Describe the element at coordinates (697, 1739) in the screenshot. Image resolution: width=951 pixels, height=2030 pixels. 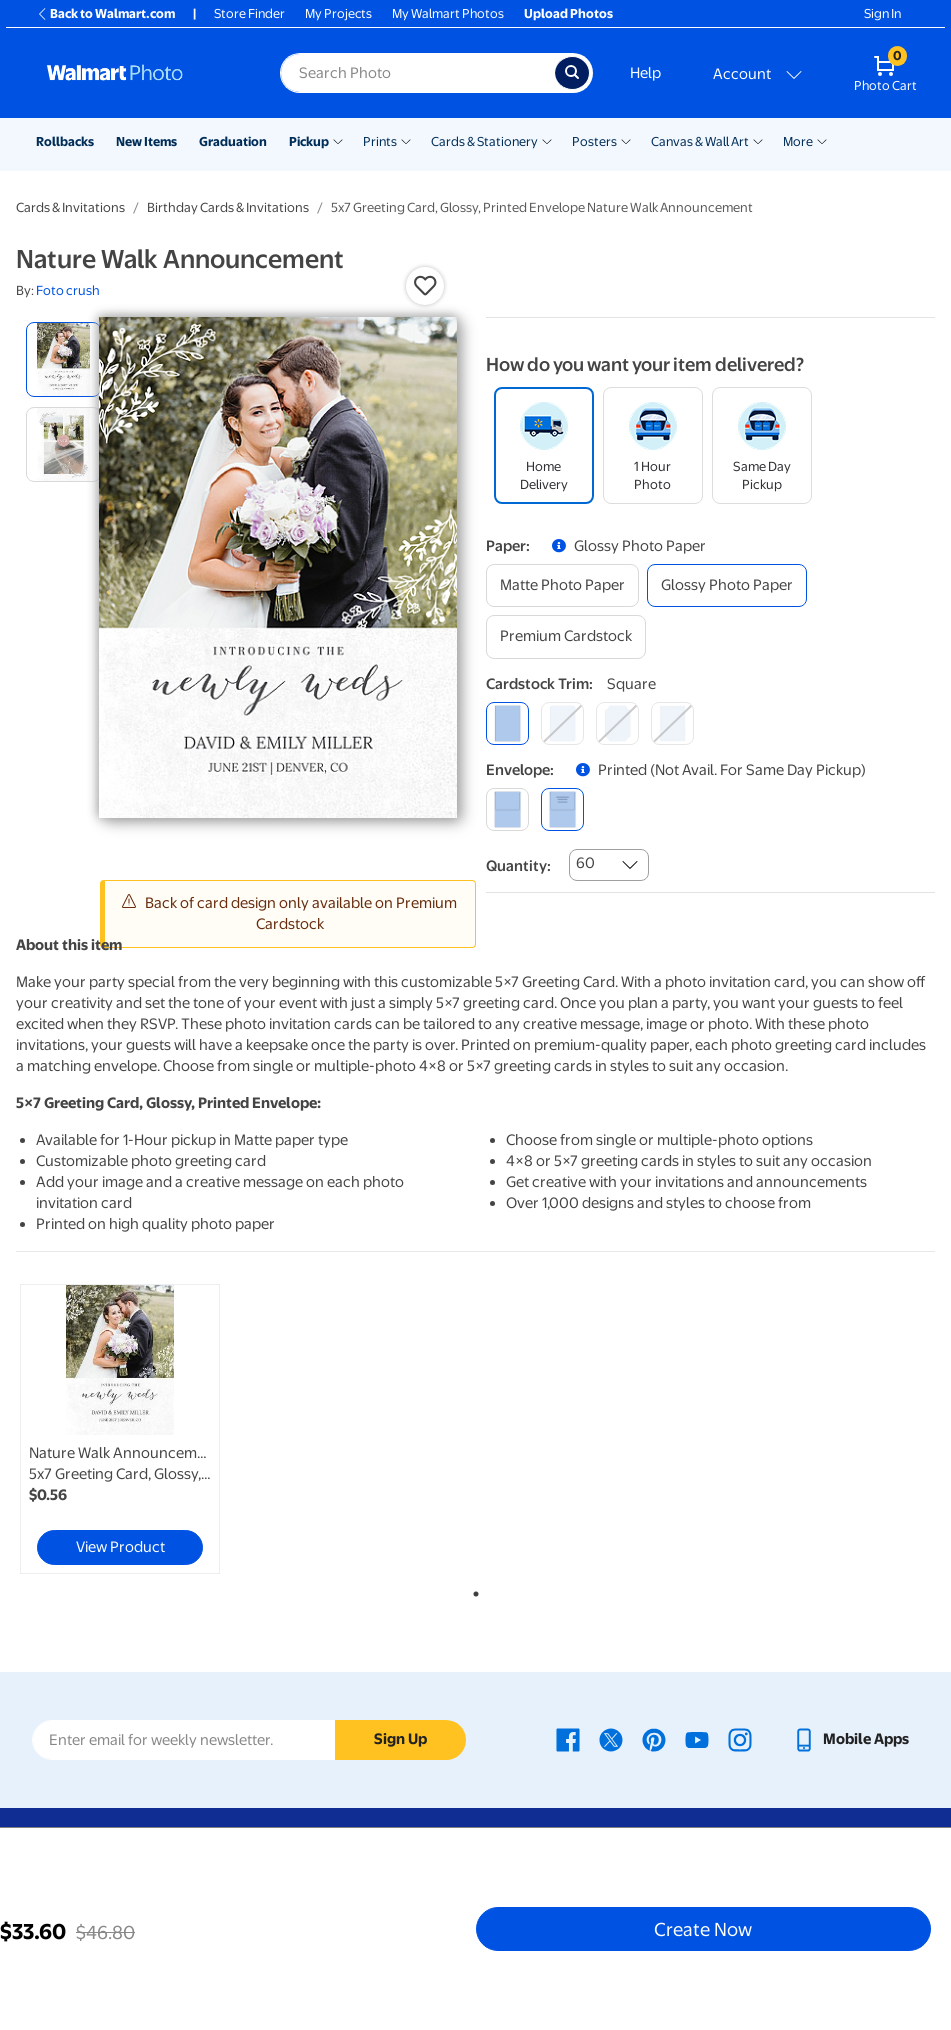
I see `[Walmart Youtube page - opens in a new window]` at that location.